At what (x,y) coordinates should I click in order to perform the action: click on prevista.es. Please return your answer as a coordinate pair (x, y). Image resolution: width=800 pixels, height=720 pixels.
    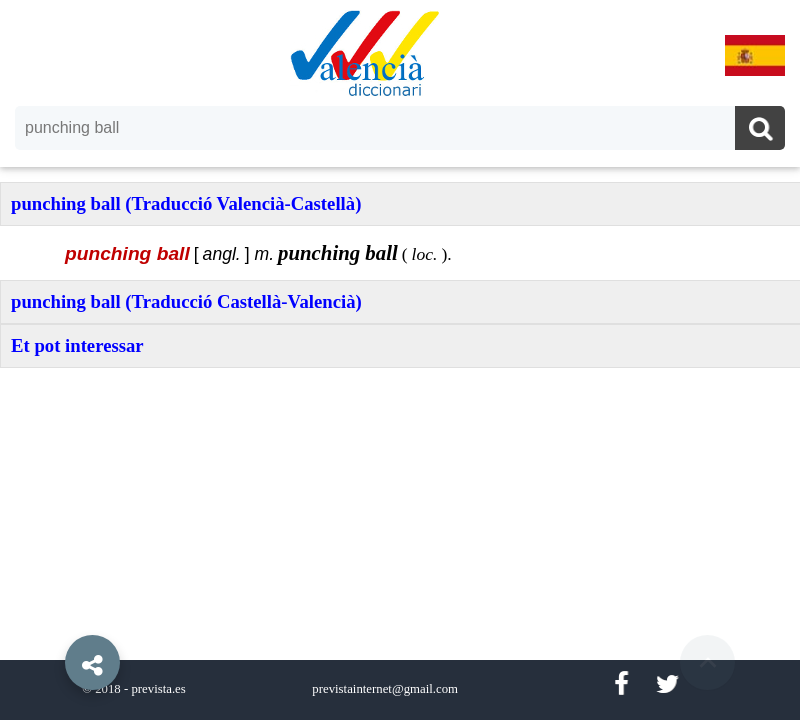
    Looking at the image, I should click on (158, 689).